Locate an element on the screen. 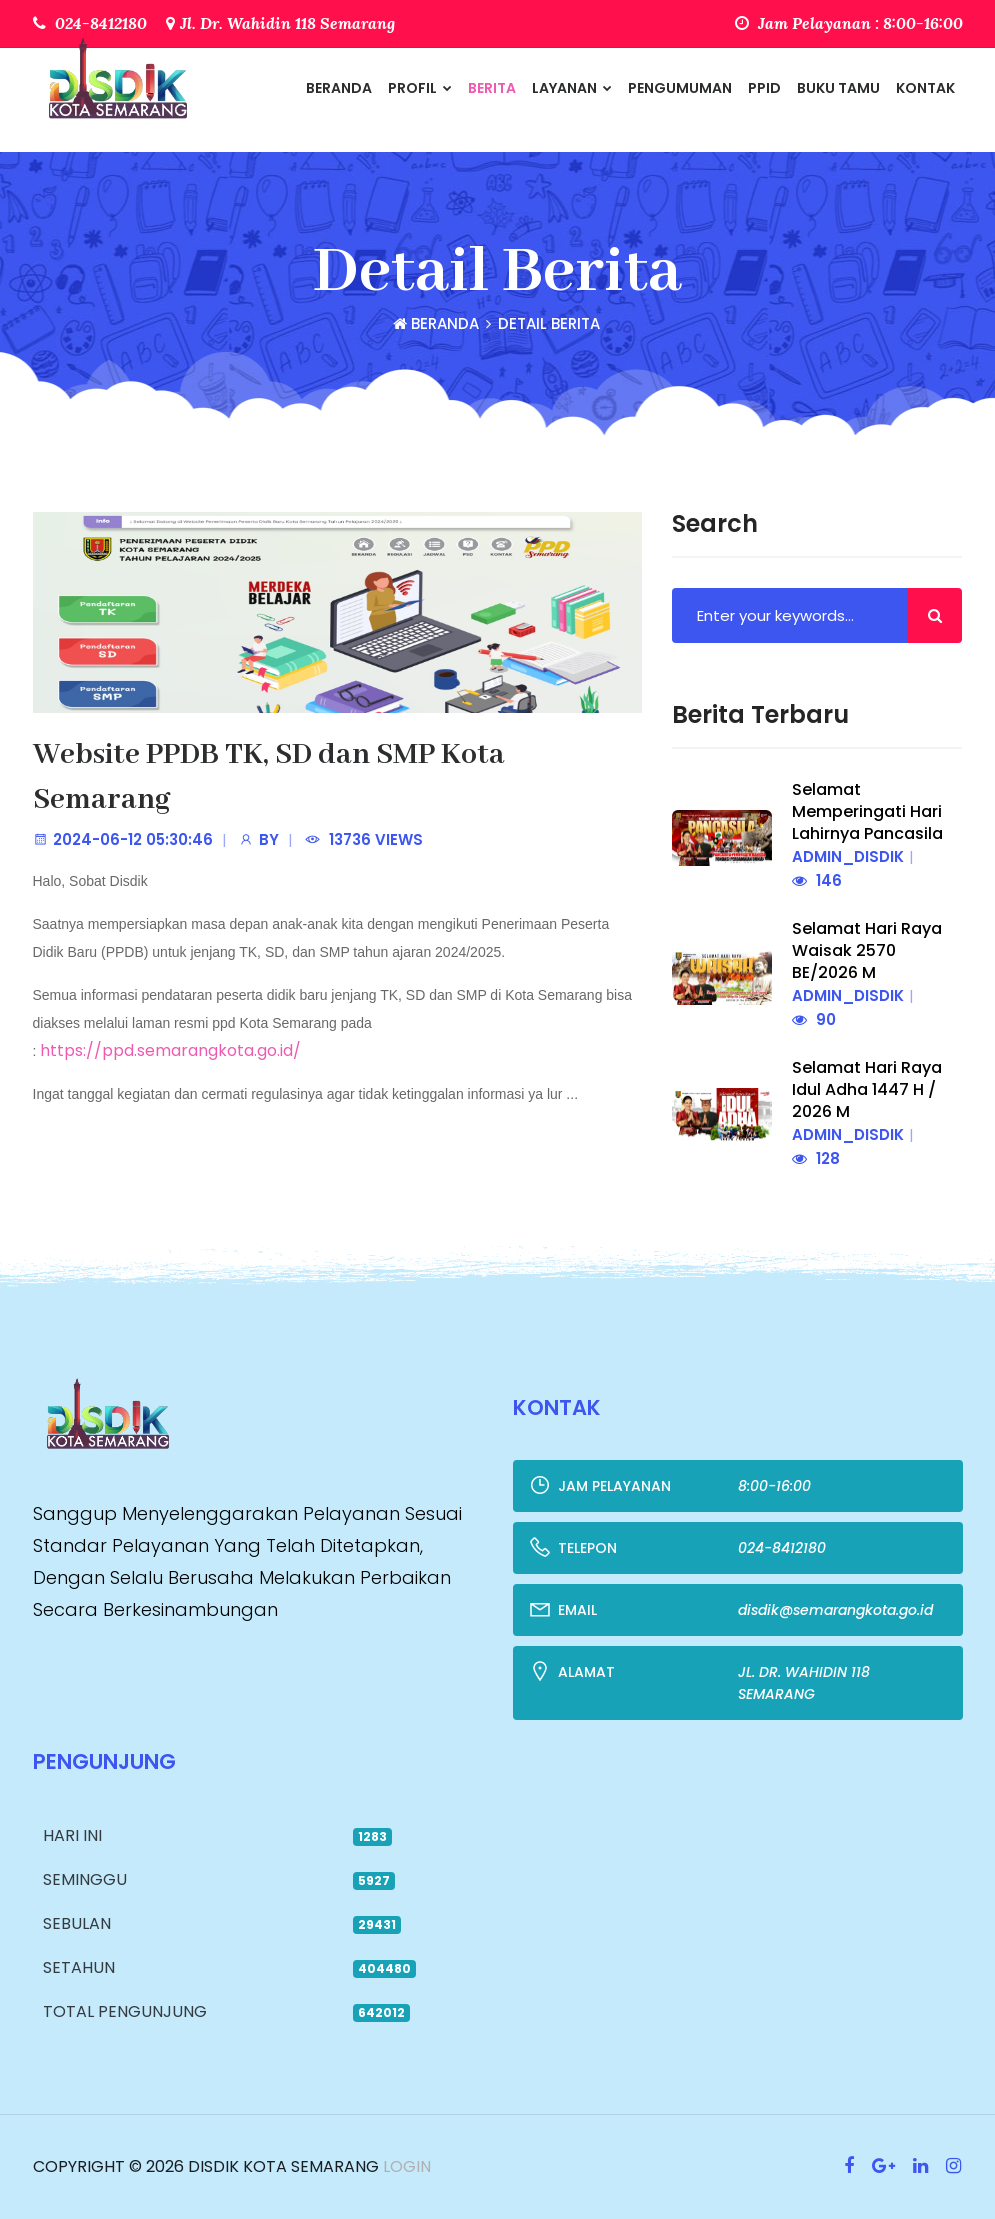 This screenshot has height=2219, width=995. 13736 Views is located at coordinates (376, 839).